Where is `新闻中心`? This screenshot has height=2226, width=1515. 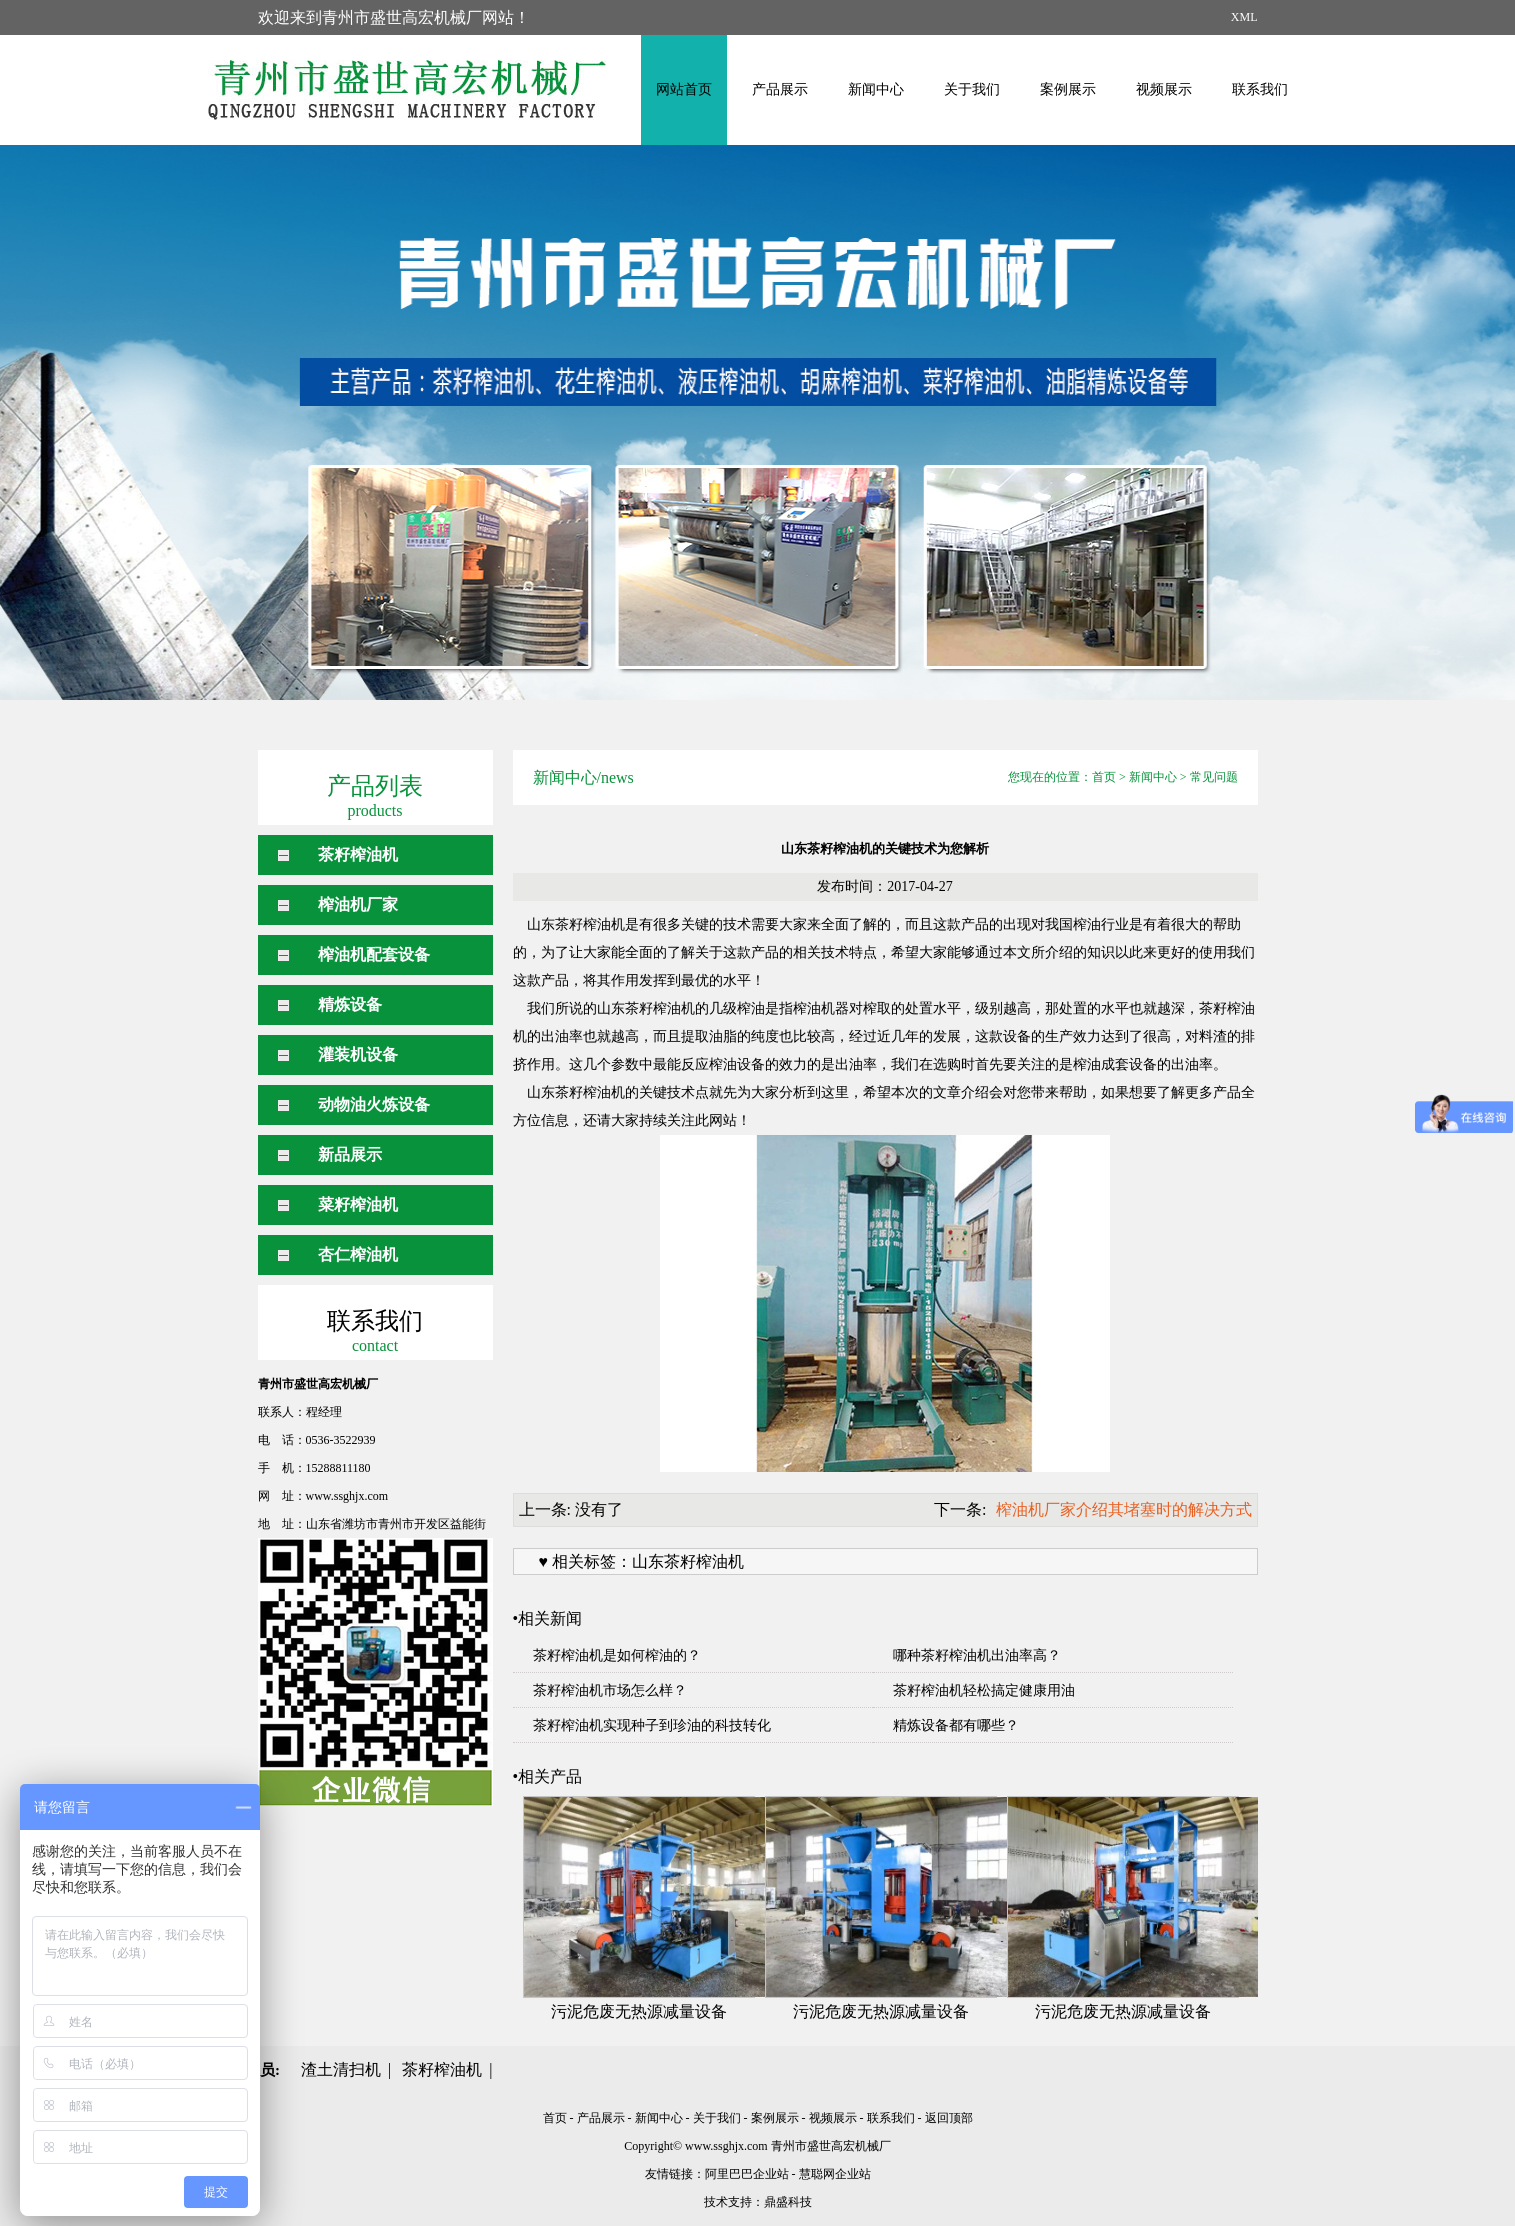 新闻中心 is located at coordinates (876, 89).